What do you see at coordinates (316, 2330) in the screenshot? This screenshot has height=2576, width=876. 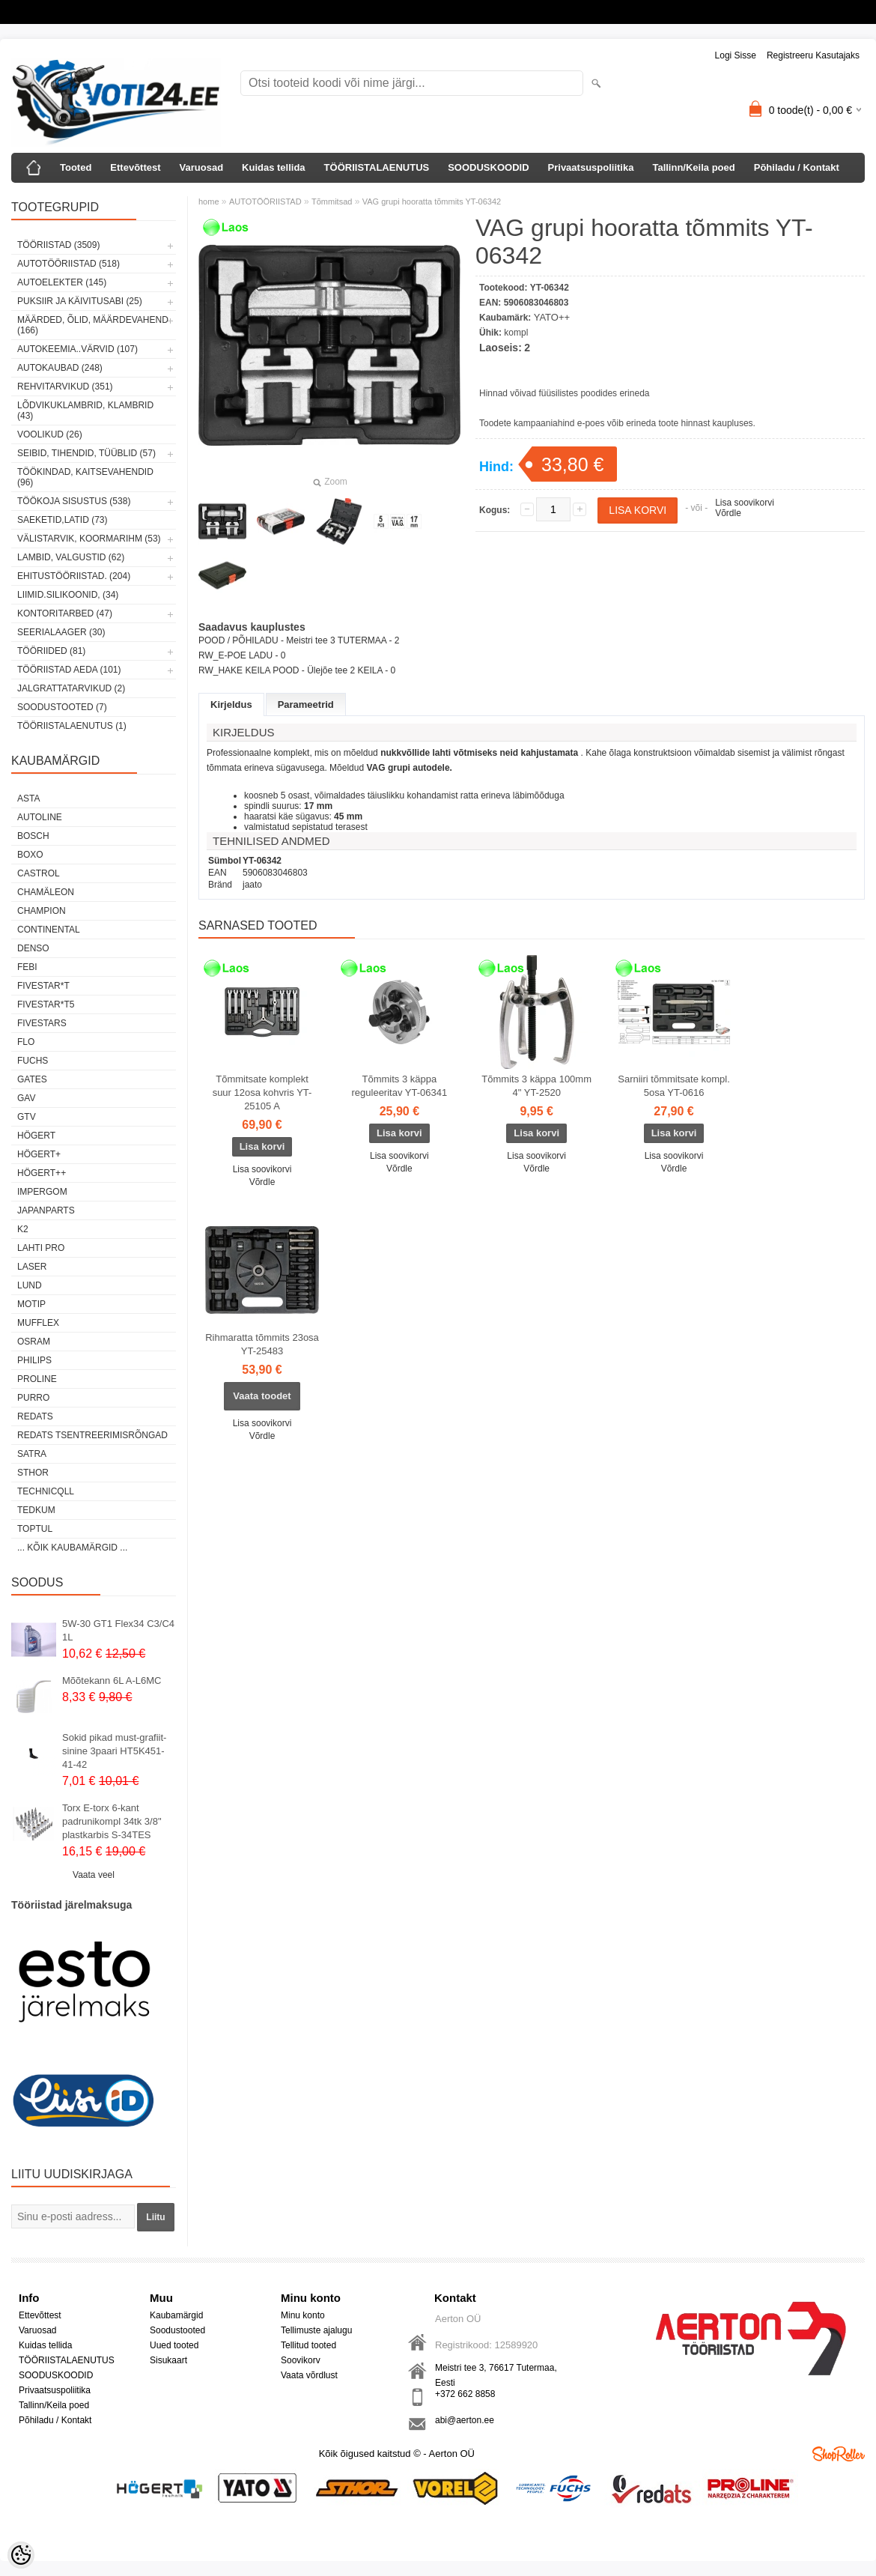 I see `Tellimuste ajalugu` at bounding box center [316, 2330].